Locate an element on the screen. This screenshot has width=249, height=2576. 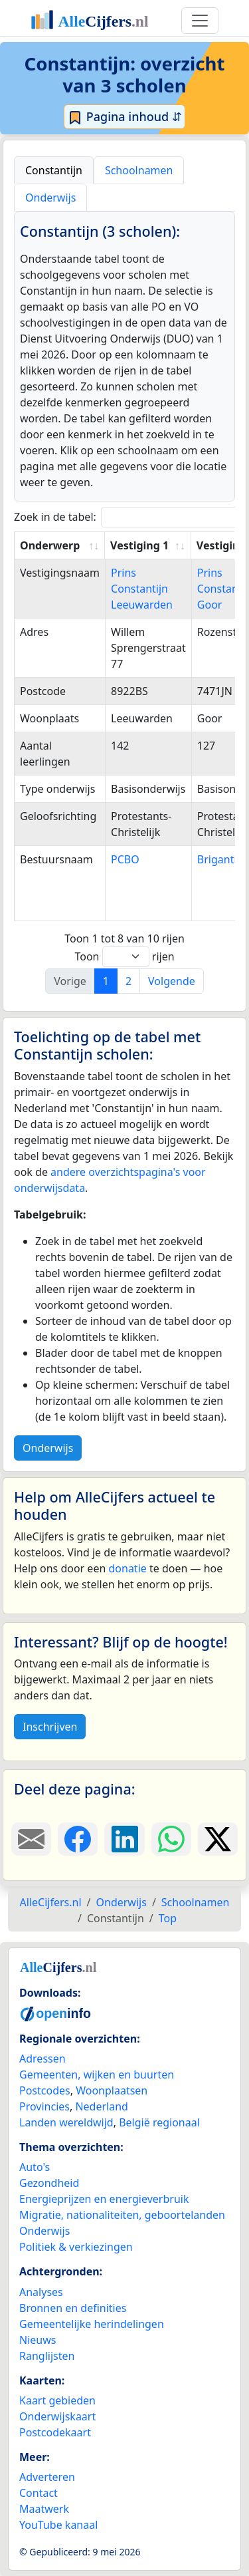
Bronnen en definities is located at coordinates (72, 2308).